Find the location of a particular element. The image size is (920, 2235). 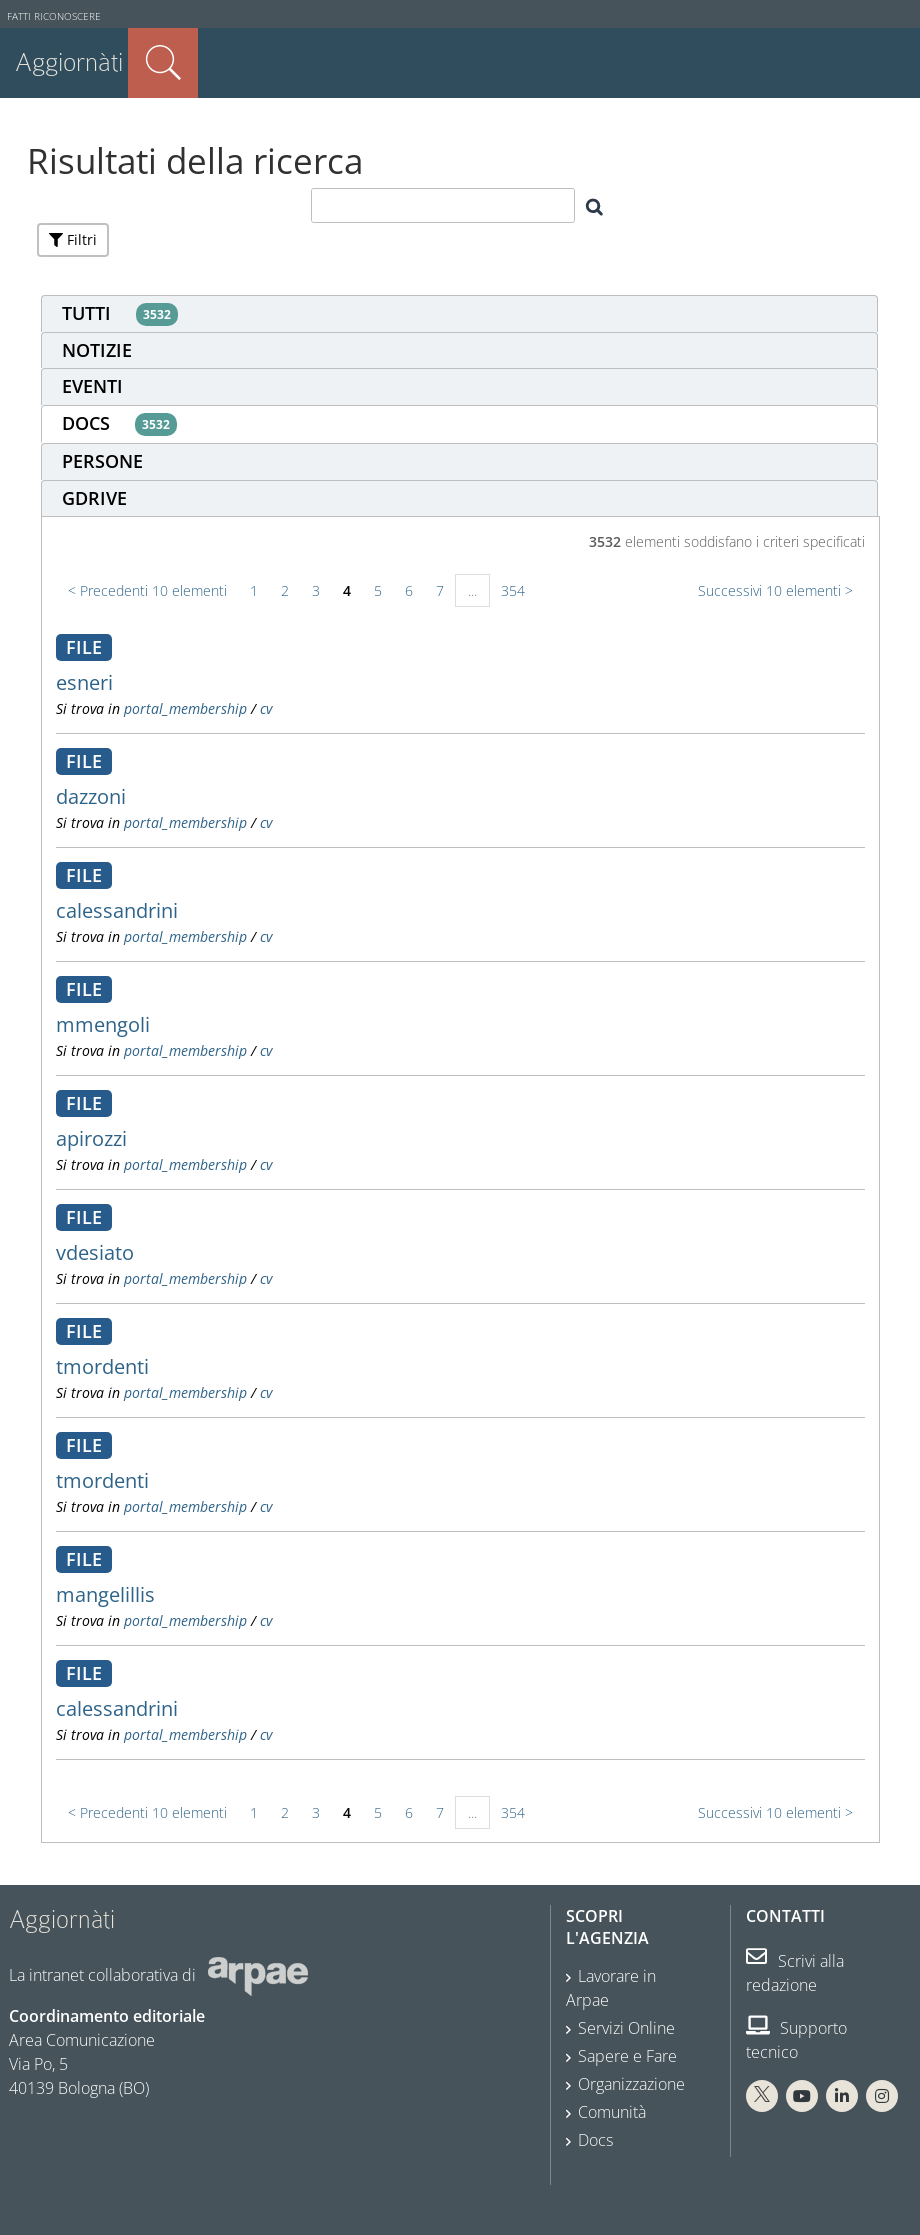

cv is located at coordinates (266, 708).